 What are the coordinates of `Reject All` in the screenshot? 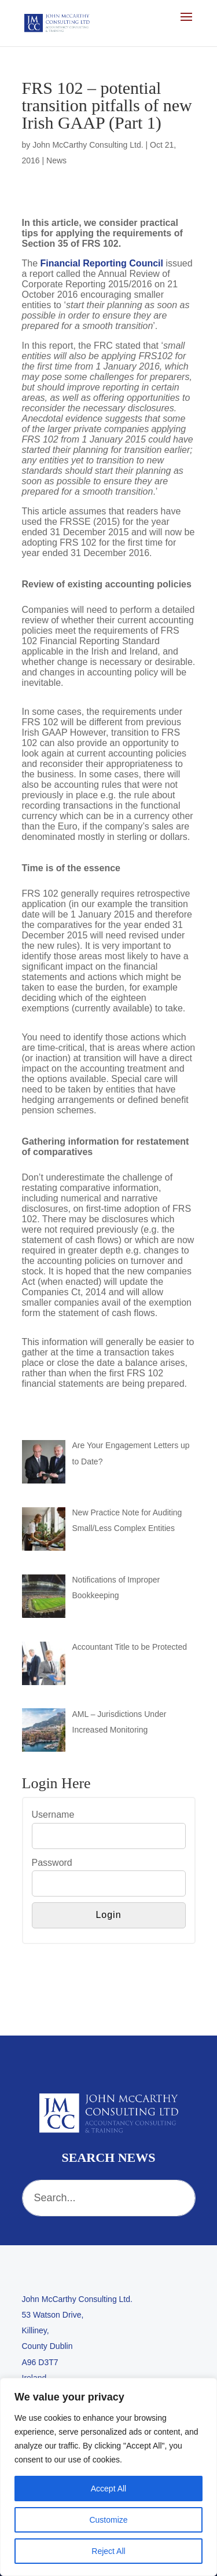 It's located at (108, 2551).